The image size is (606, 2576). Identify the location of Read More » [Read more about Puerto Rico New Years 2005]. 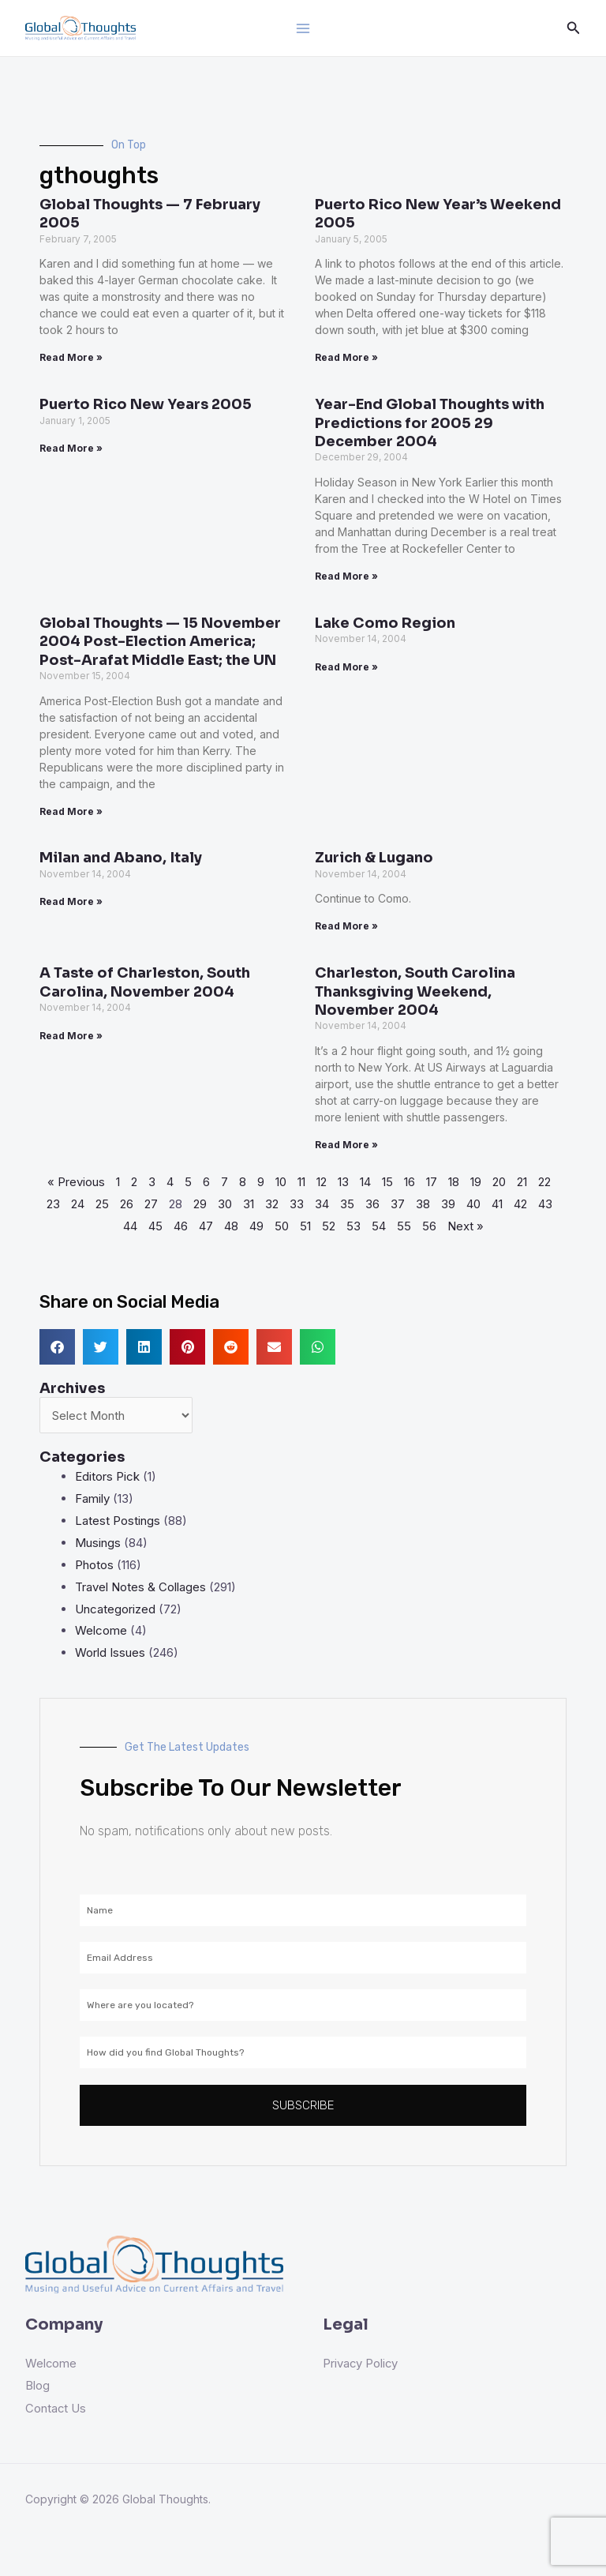
(71, 448).